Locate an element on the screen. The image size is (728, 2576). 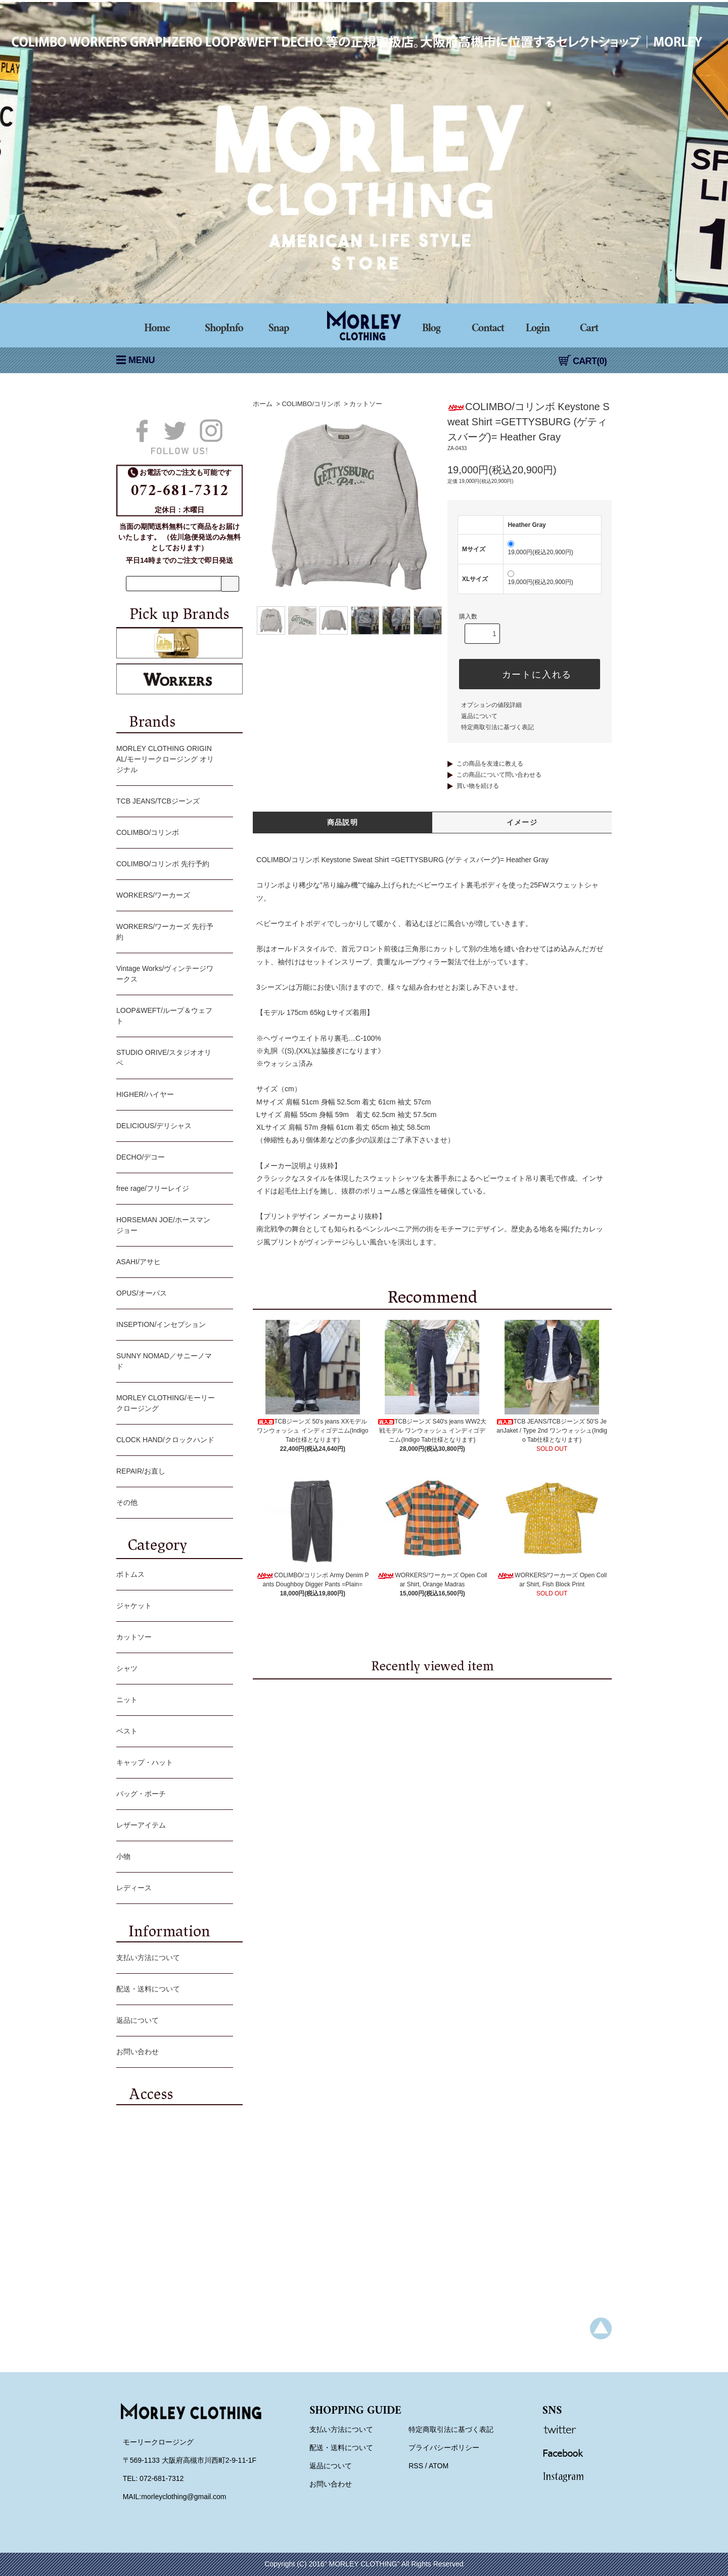
ホーム is located at coordinates (262, 404).